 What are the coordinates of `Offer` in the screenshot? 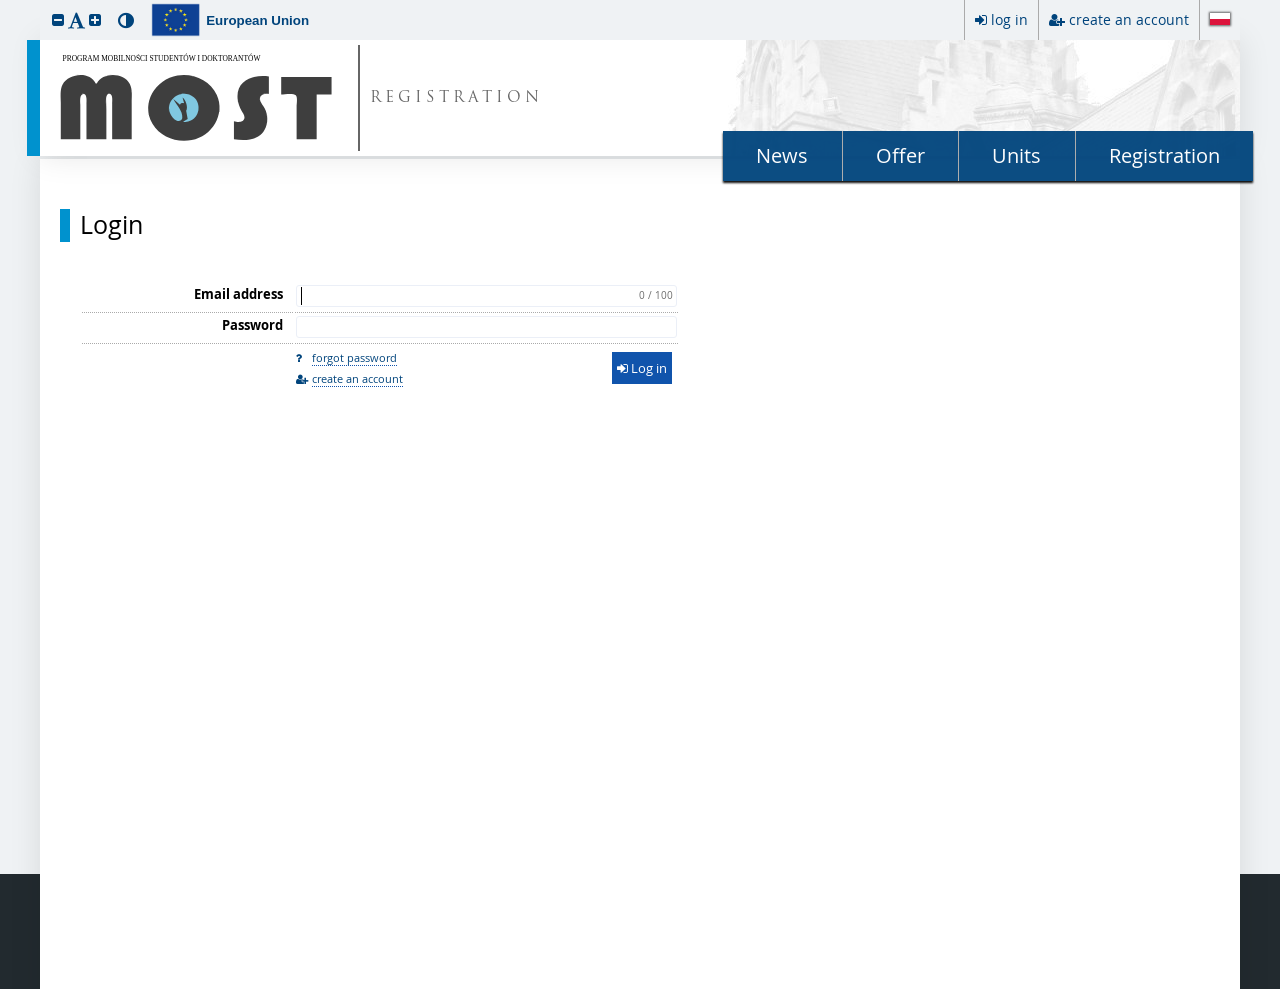 It's located at (900, 155).